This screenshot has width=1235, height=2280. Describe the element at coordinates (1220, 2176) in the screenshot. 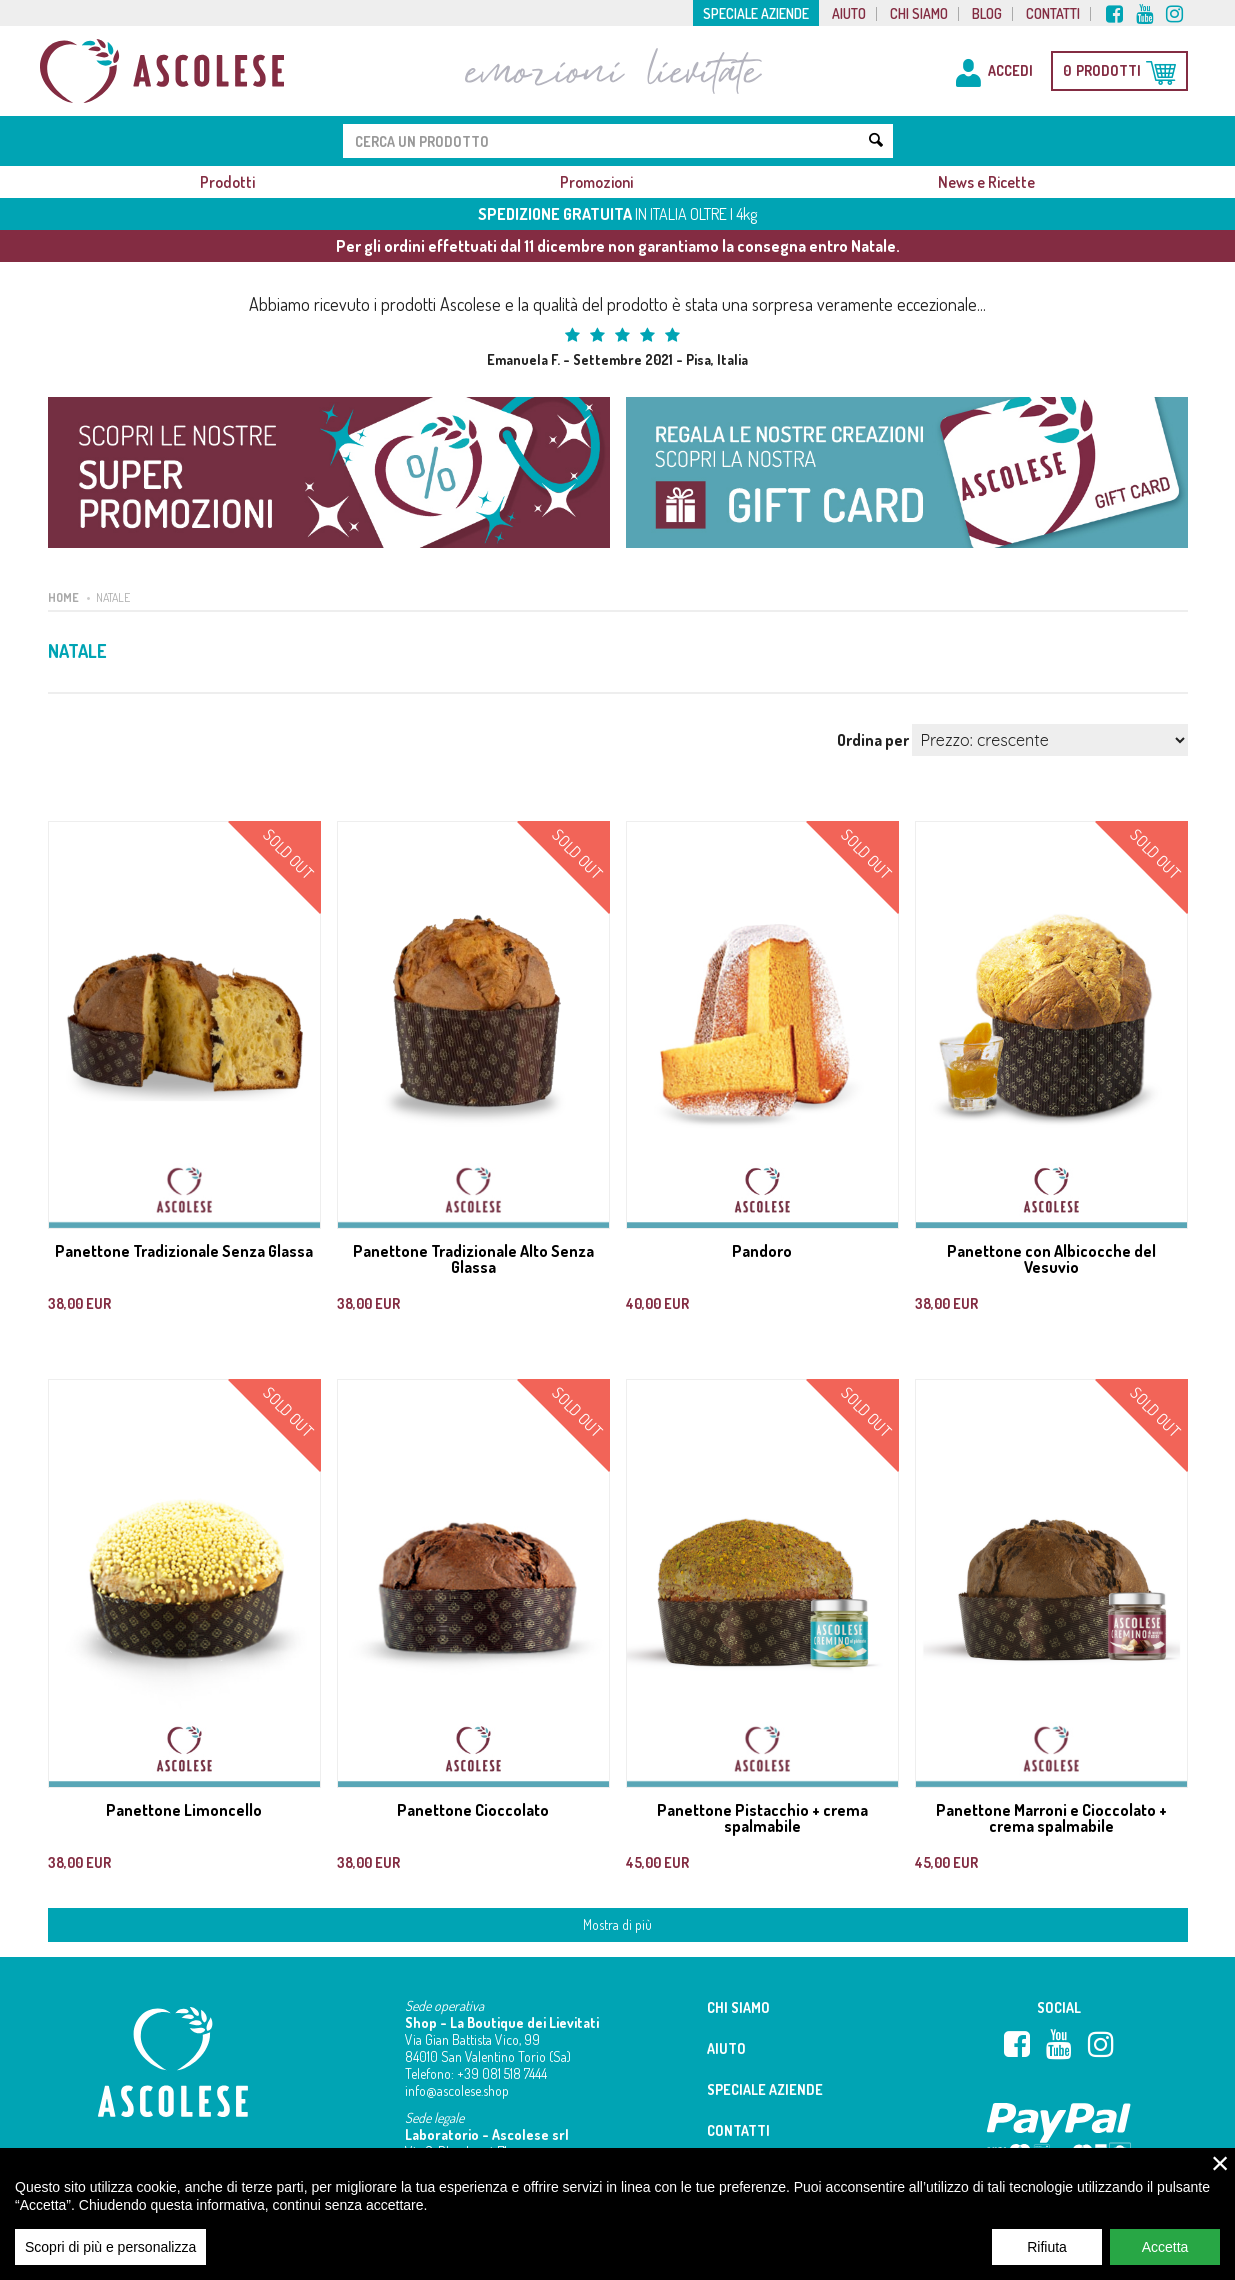

I see `× [close]` at that location.